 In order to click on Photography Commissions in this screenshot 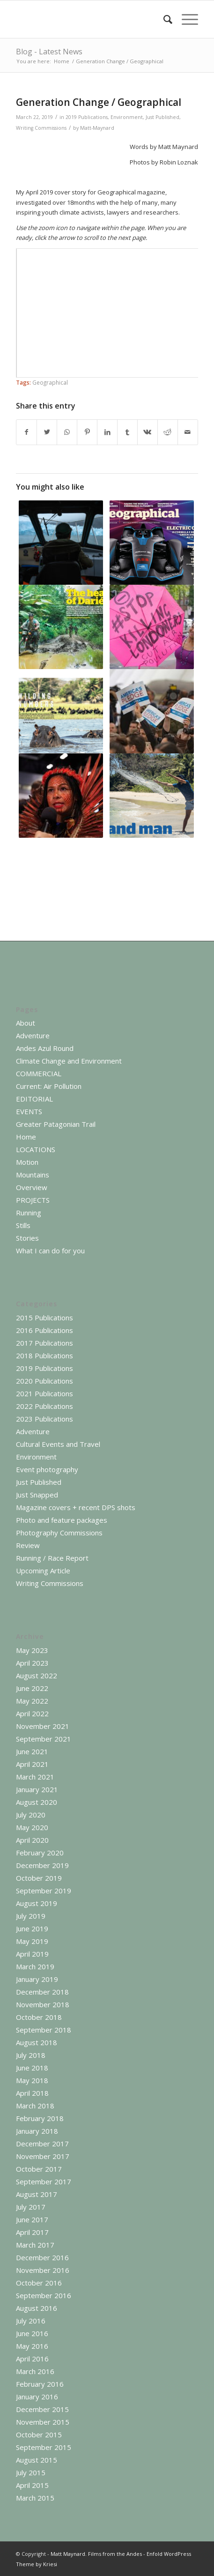, I will do `click(59, 1532)`.